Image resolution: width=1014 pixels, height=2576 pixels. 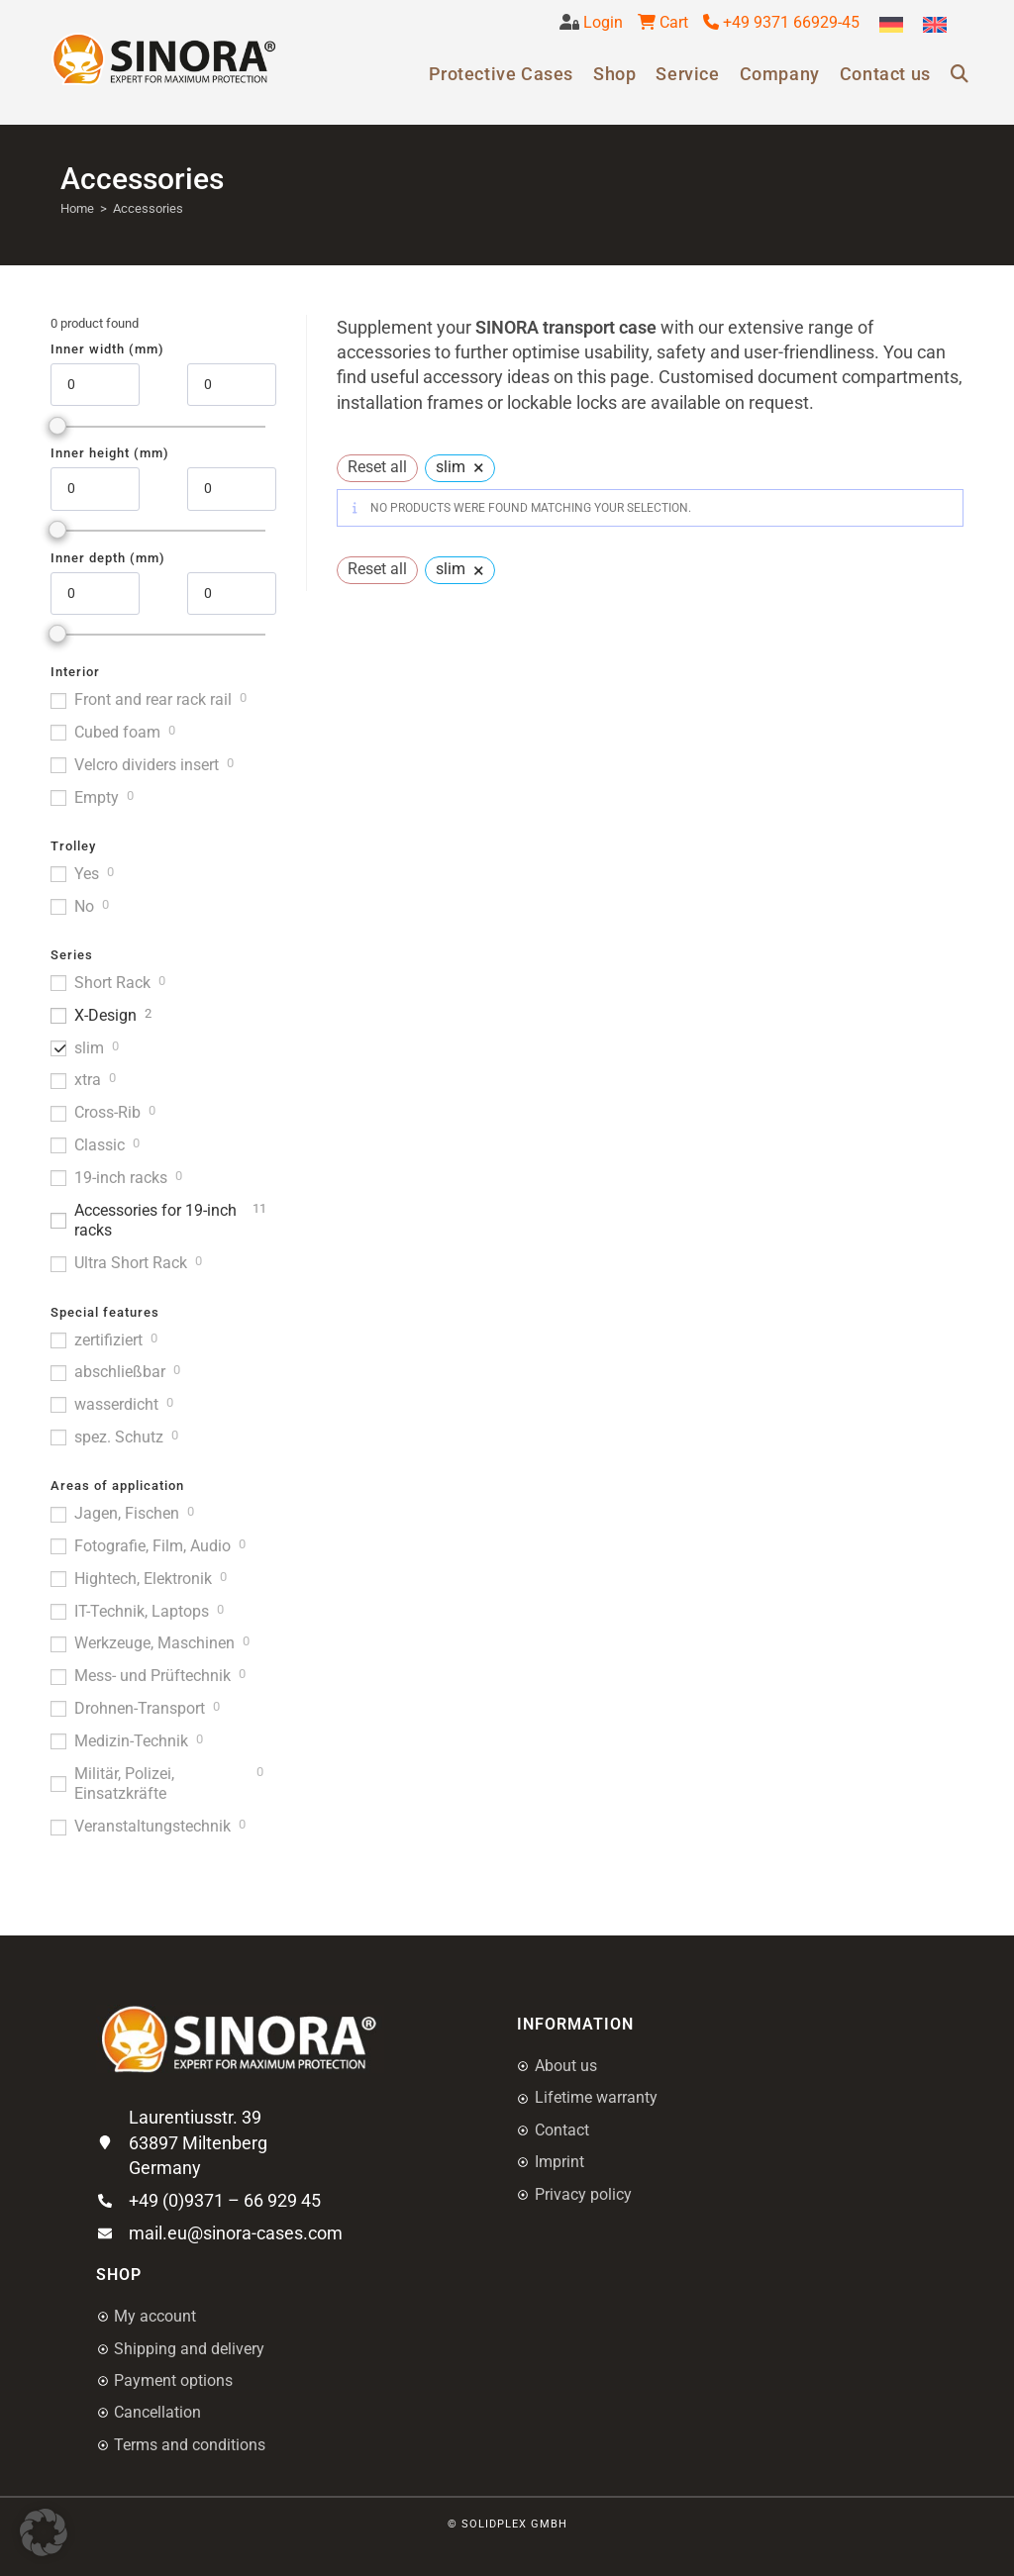 I want to click on Login, so click(x=601, y=22).